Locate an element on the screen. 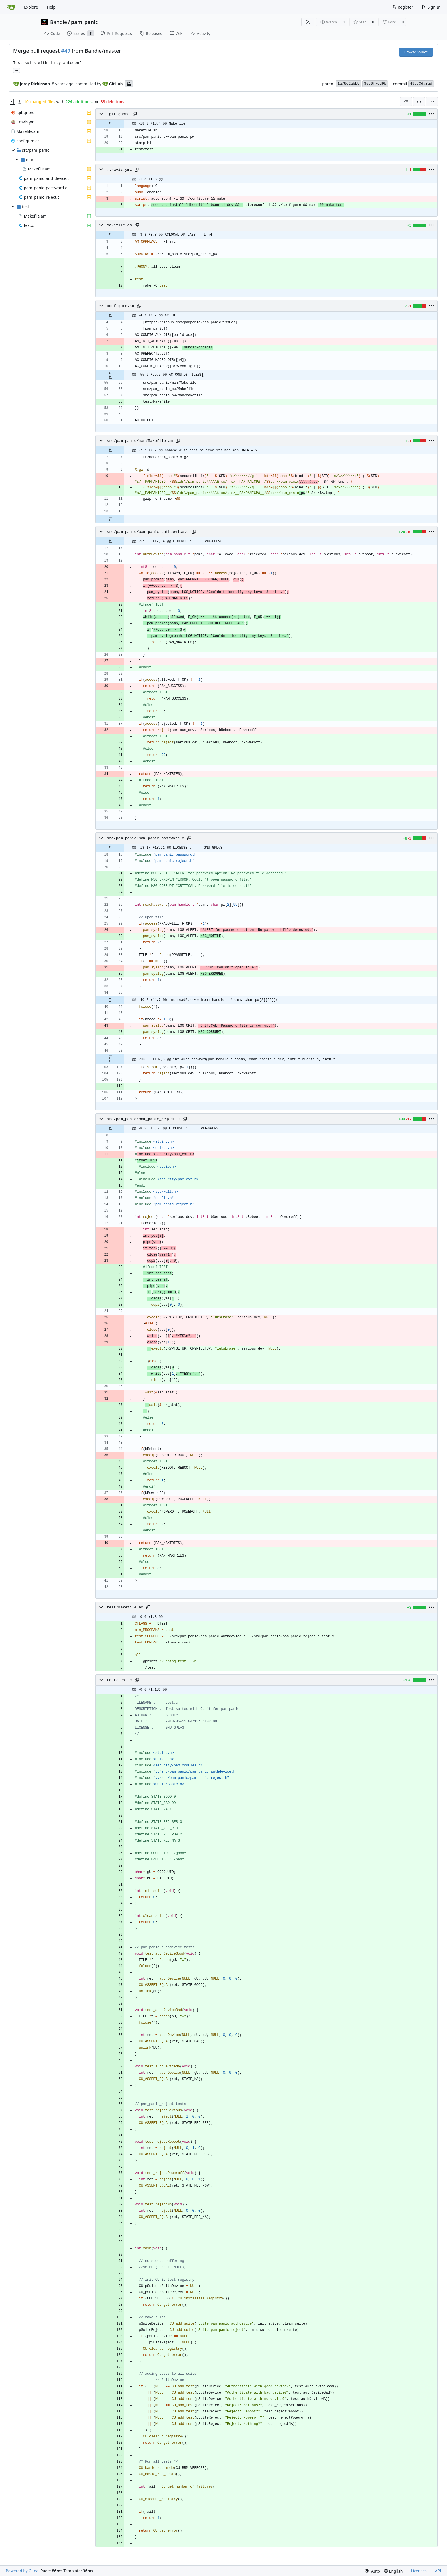  [RSS Feed] is located at coordinates (307, 22).